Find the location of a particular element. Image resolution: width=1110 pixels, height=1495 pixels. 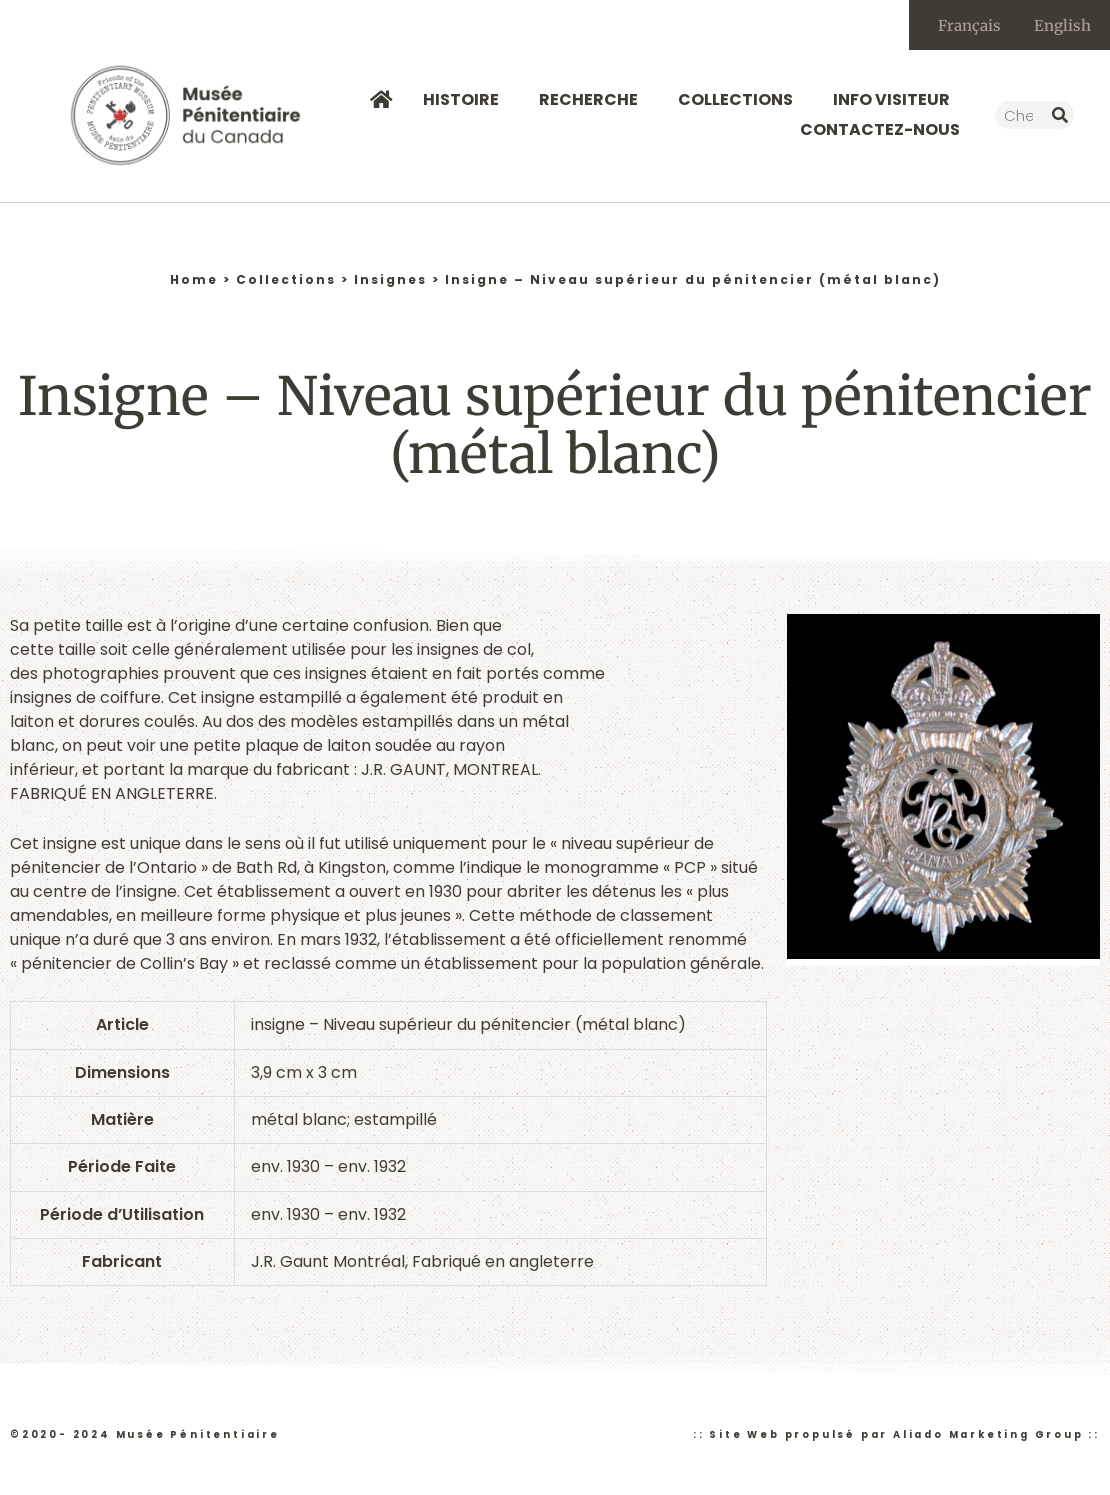

Home is located at coordinates (194, 279).